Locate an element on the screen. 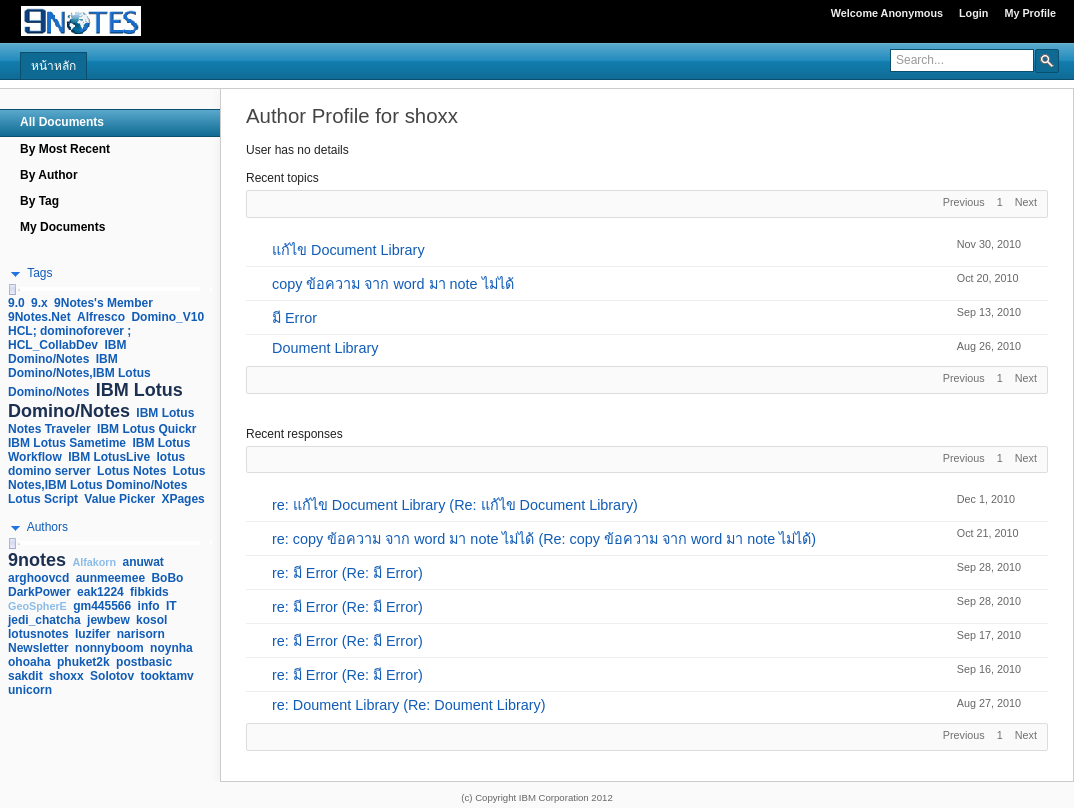 The height and width of the screenshot is (808, 1074). BoBo [link] is located at coordinates (167, 578).